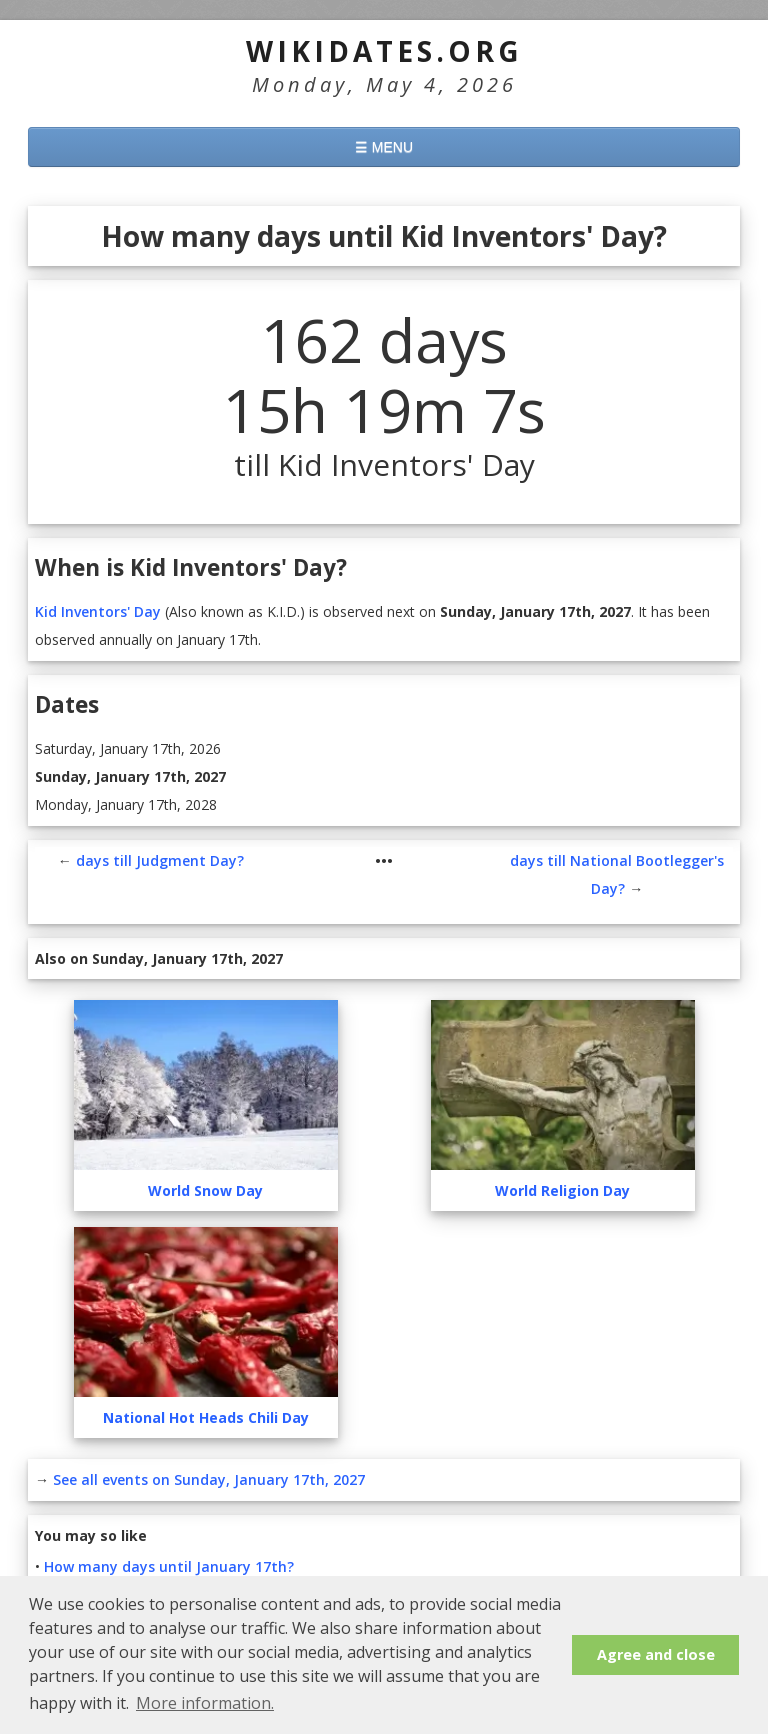 This screenshot has width=768, height=1734. I want to click on days till Judgment Day?, so click(160, 860).